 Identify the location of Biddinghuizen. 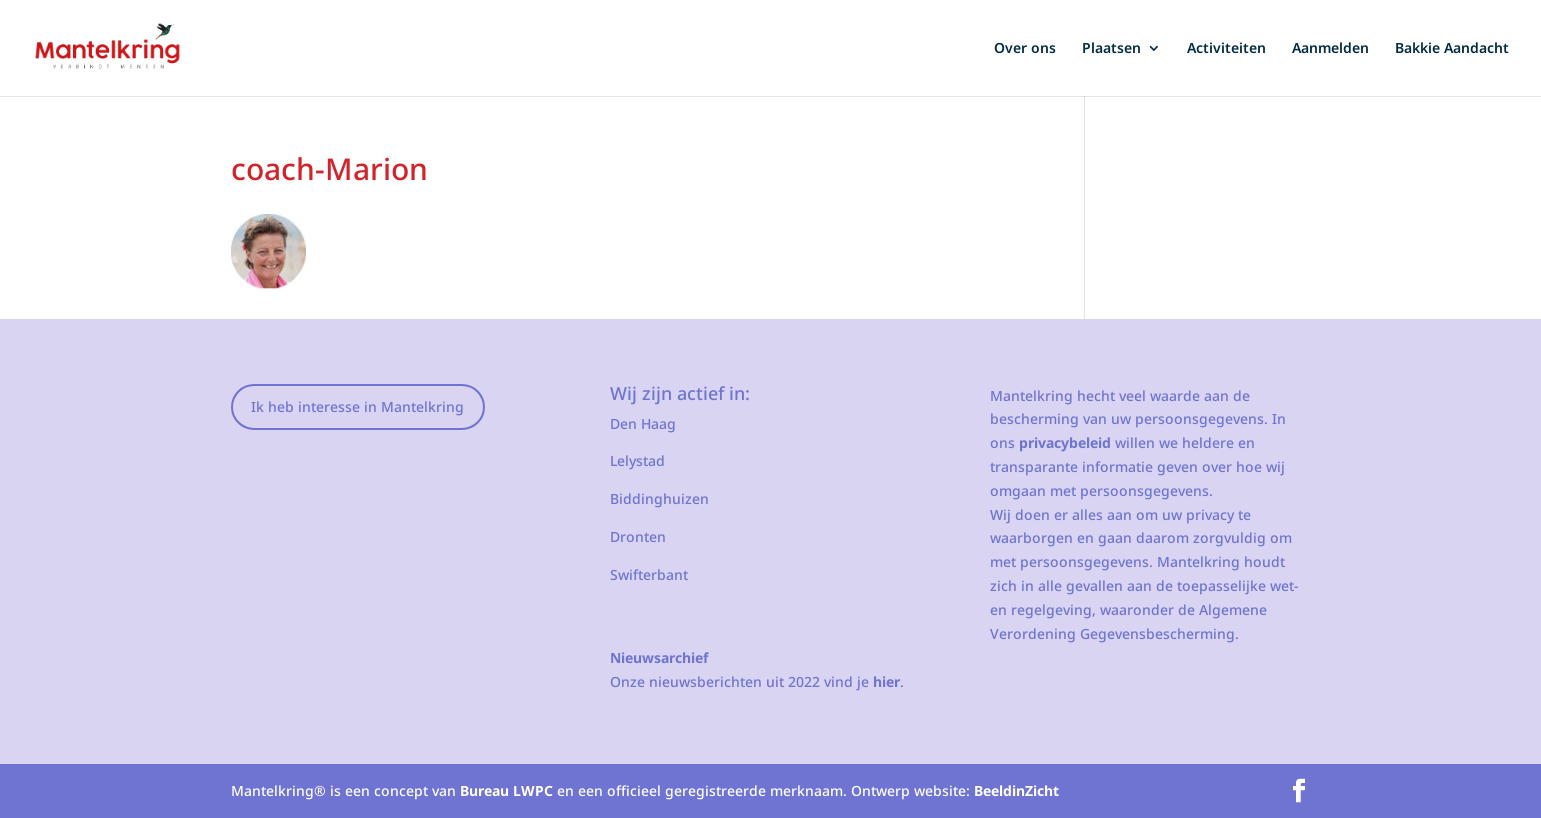
(659, 498).